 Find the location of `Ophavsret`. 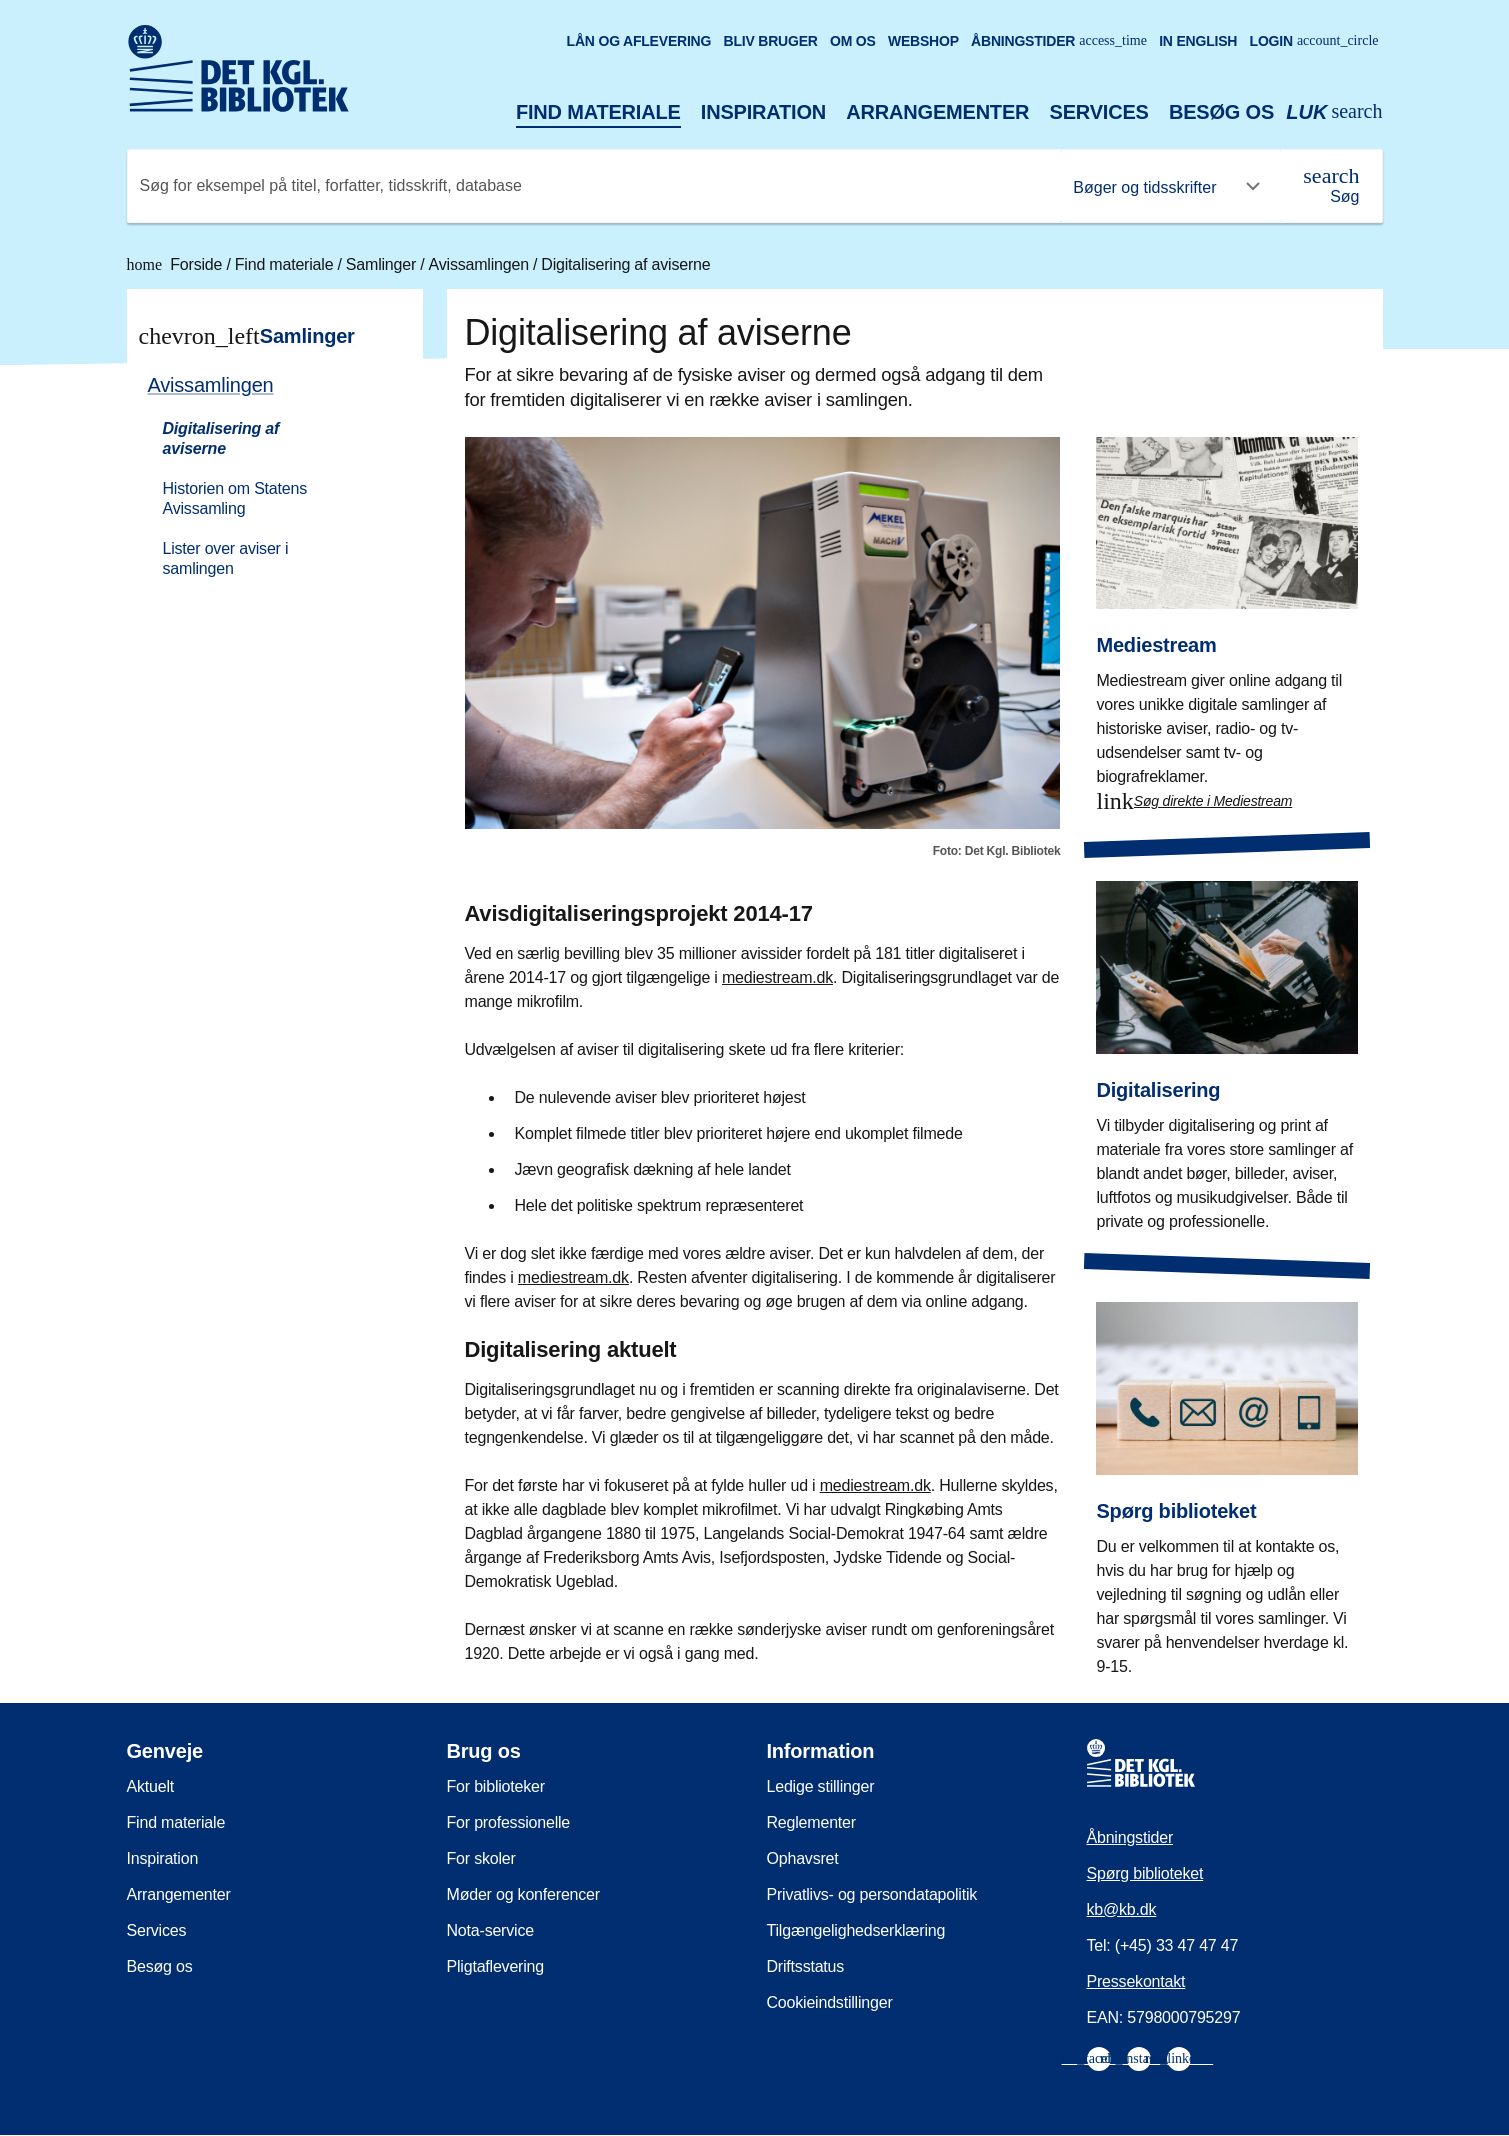

Ophavsret is located at coordinates (803, 1858).